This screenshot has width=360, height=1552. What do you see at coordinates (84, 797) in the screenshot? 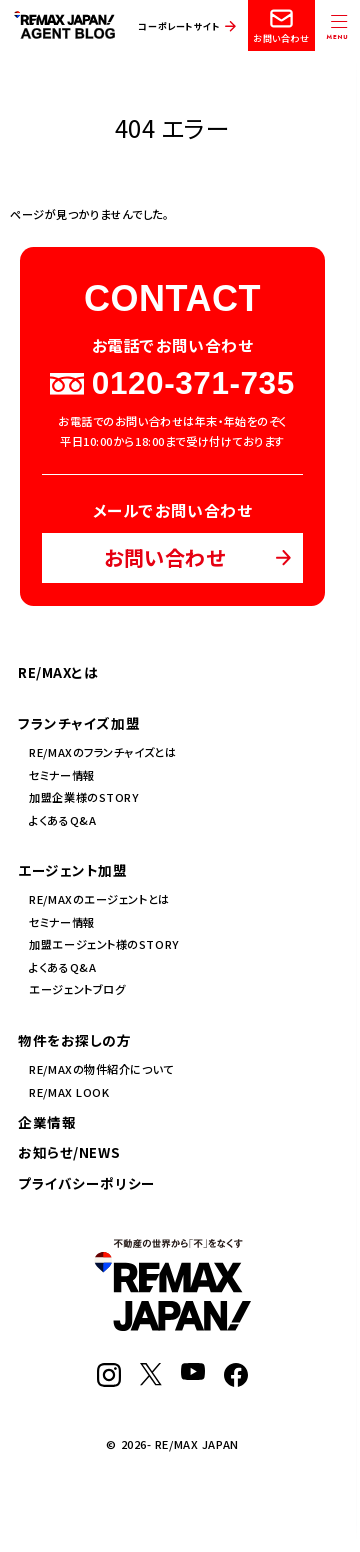
I see `加盟企業様のSTORY` at bounding box center [84, 797].